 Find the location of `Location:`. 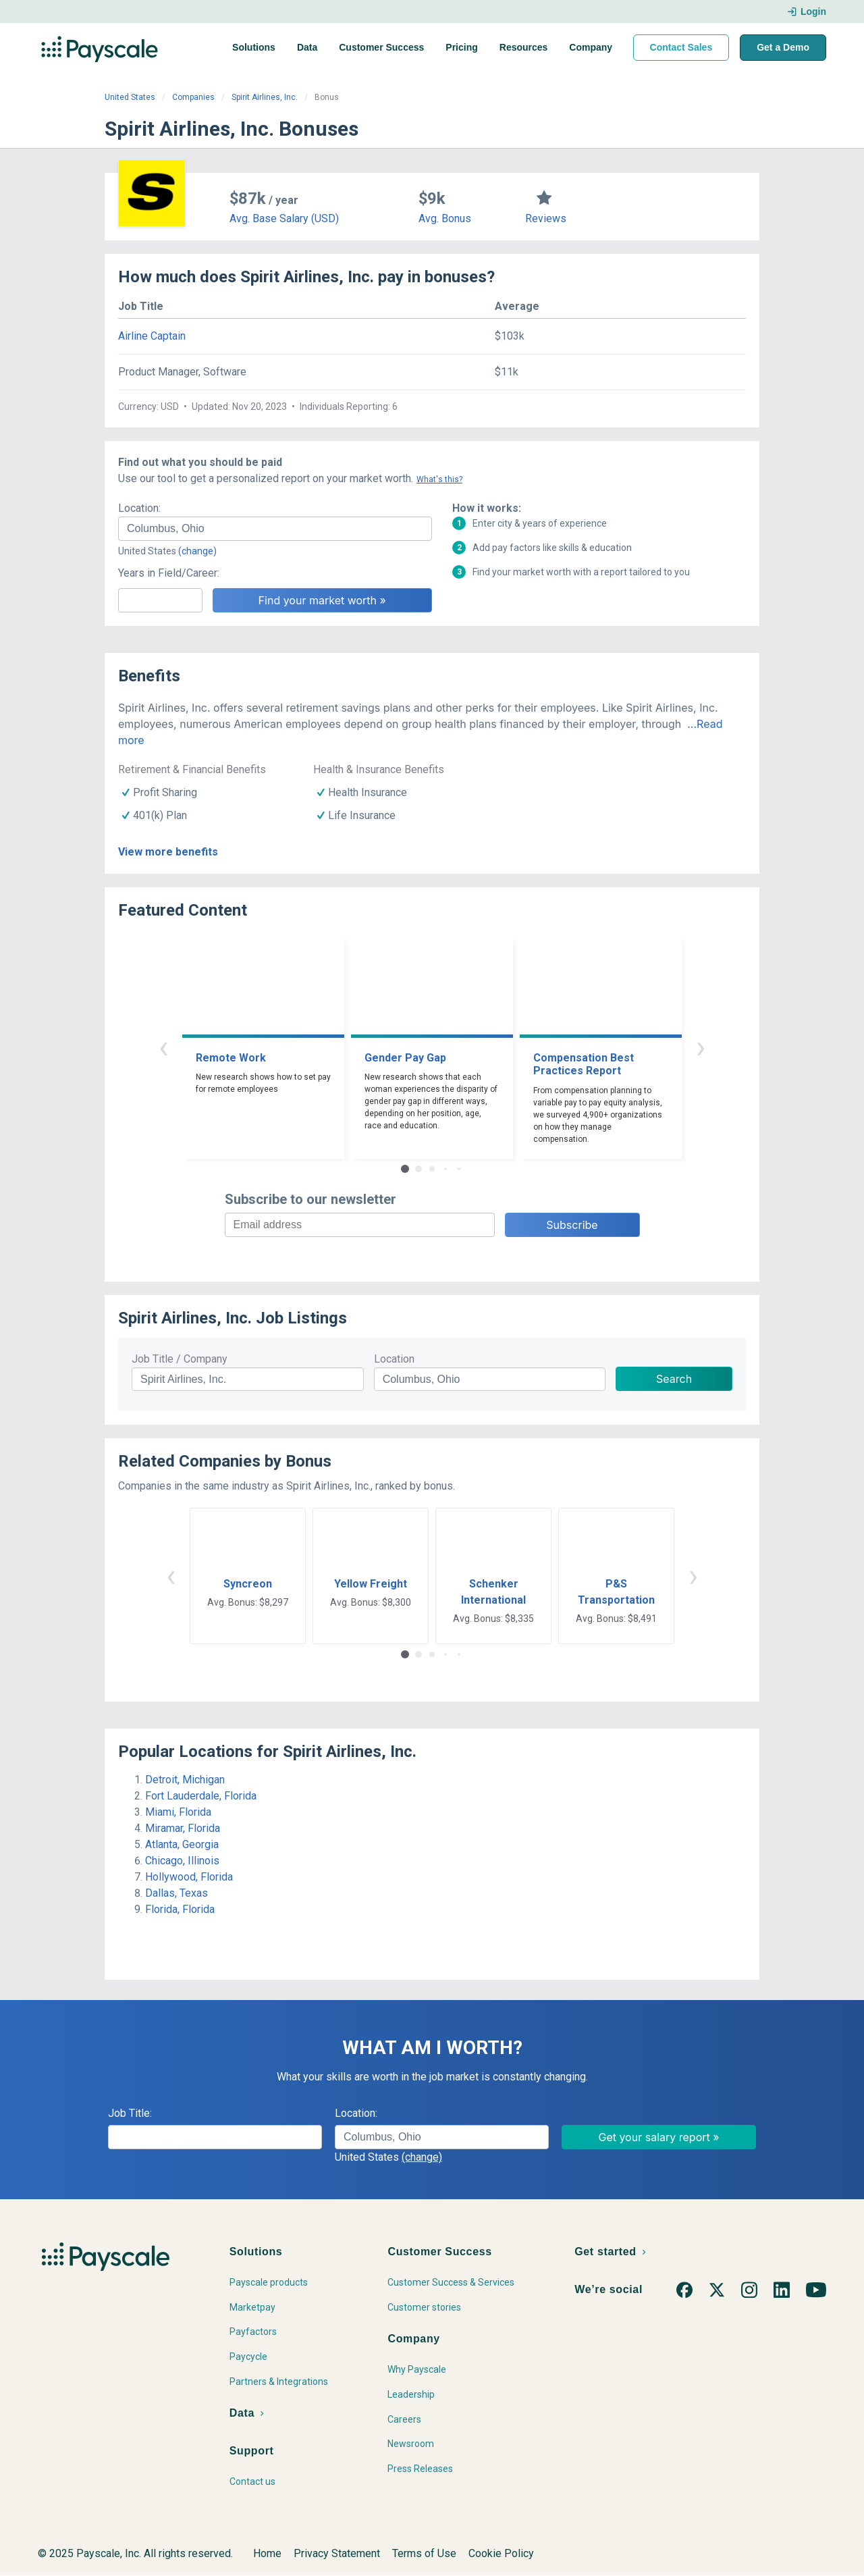

Location: is located at coordinates (139, 508).